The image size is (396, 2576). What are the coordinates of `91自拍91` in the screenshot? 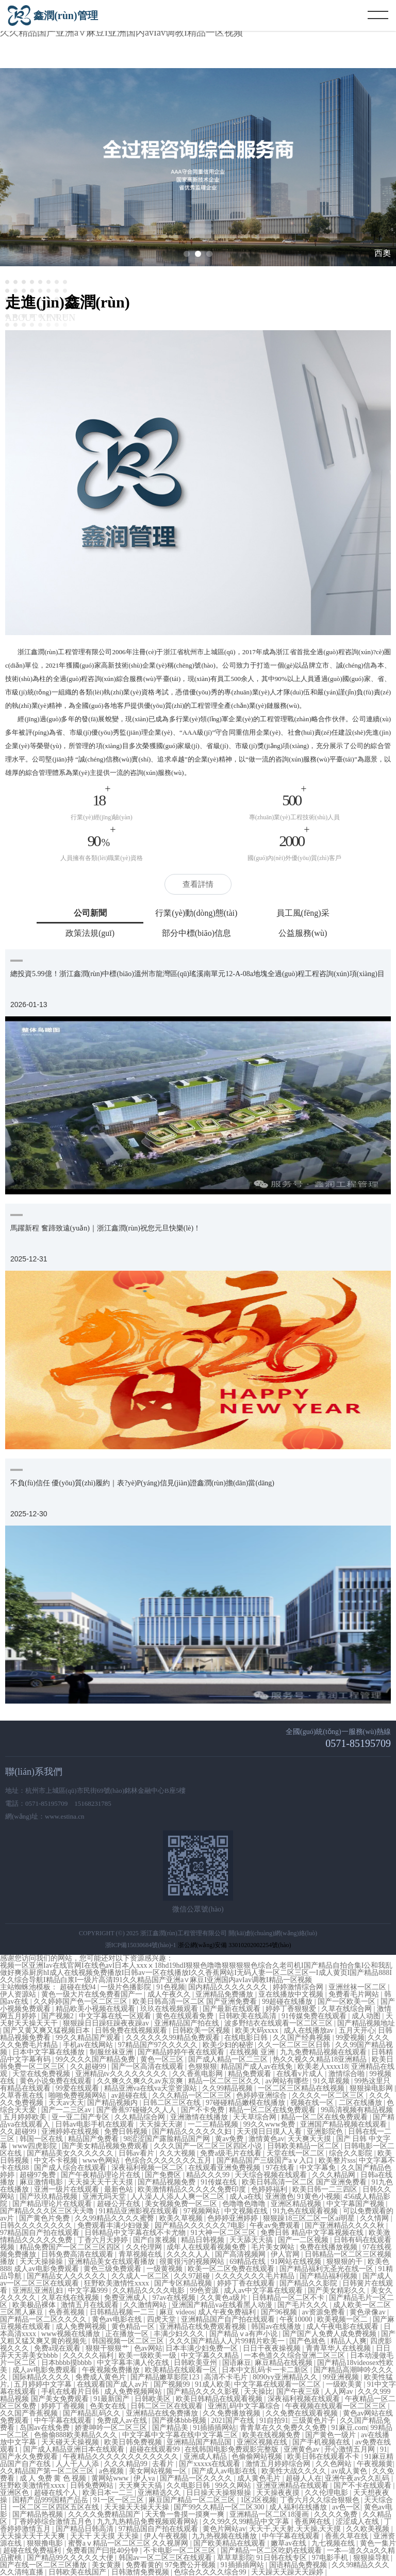 It's located at (273, 2420).